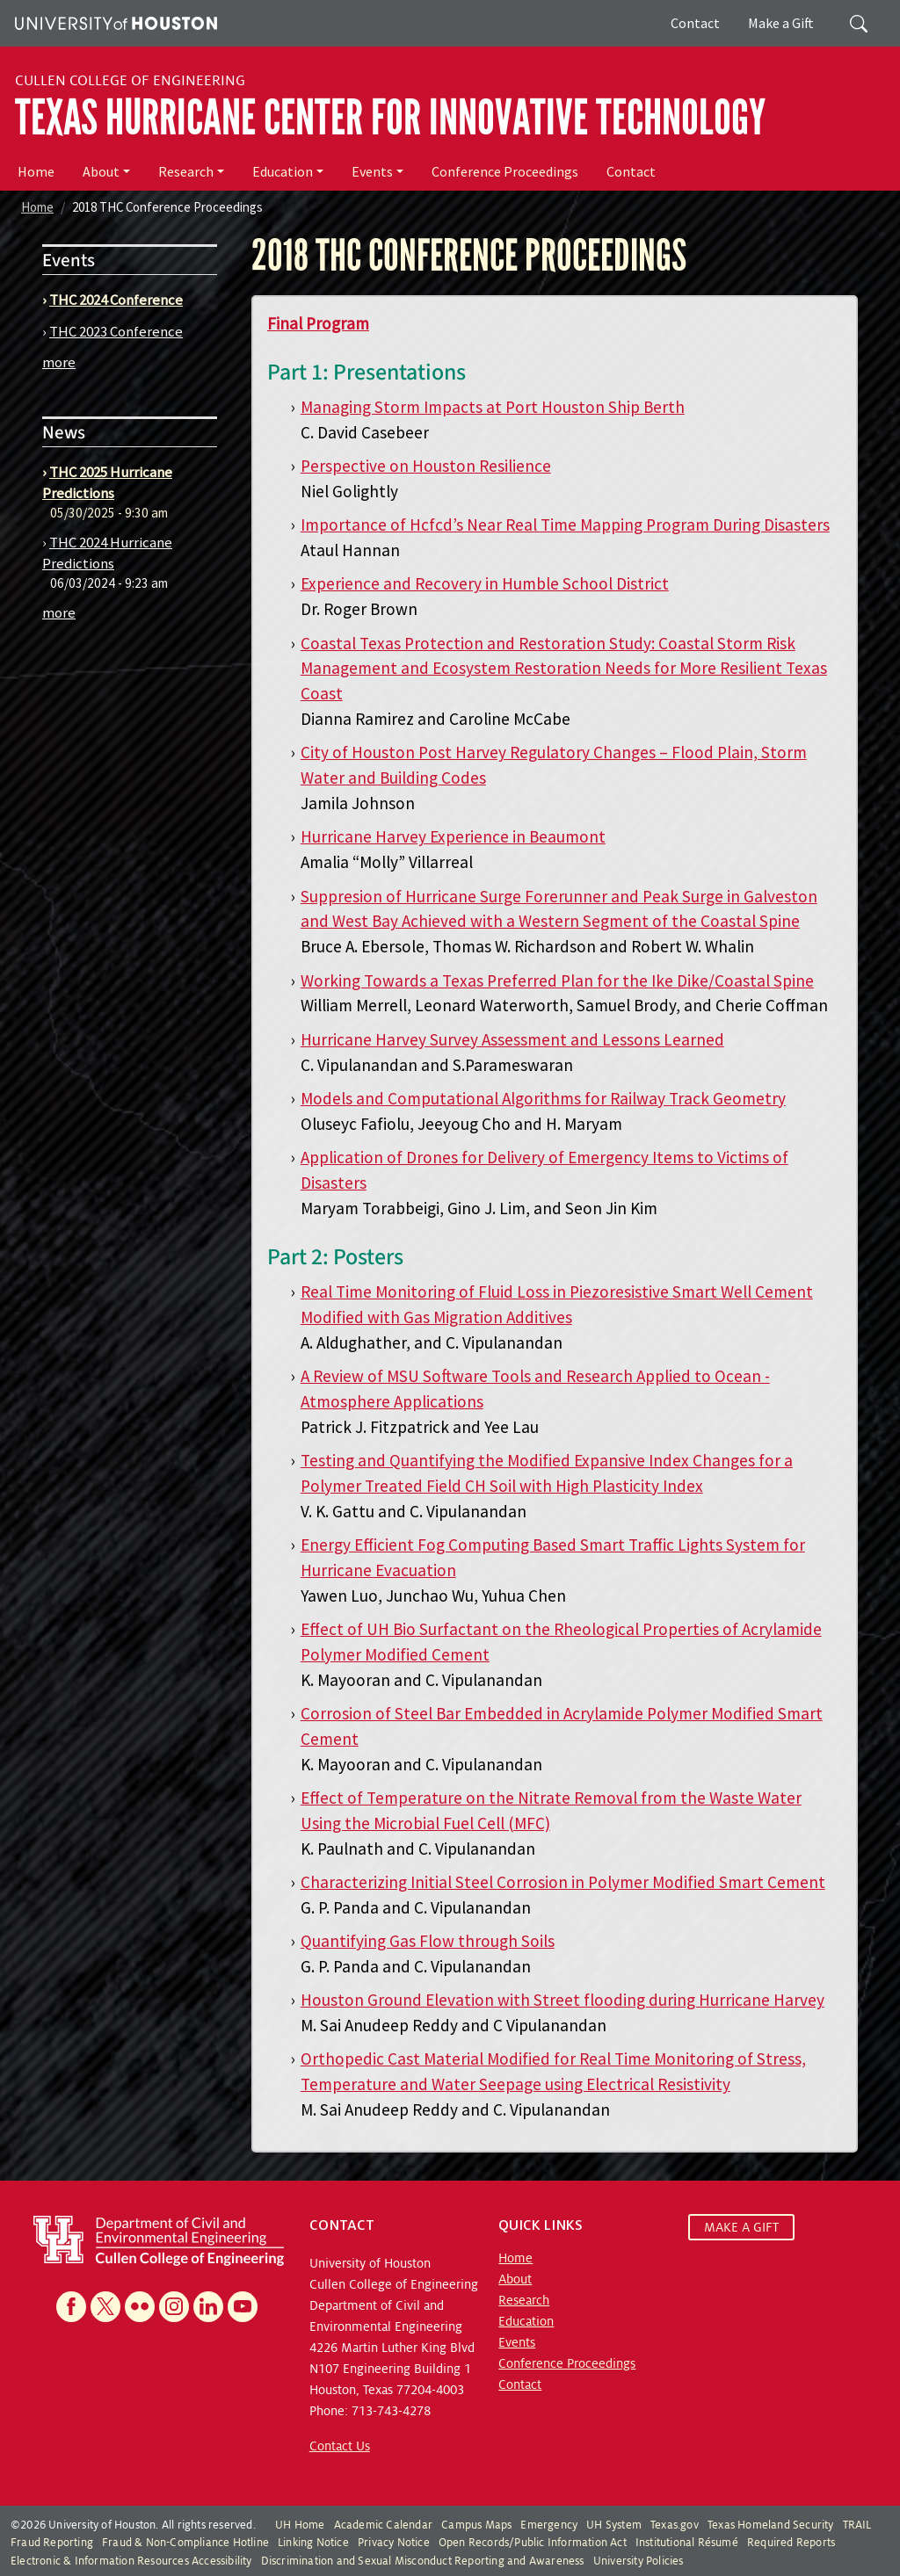  What do you see at coordinates (390, 118) in the screenshot?
I see `Texas Hurricane Center for Innovative Technology` at bounding box center [390, 118].